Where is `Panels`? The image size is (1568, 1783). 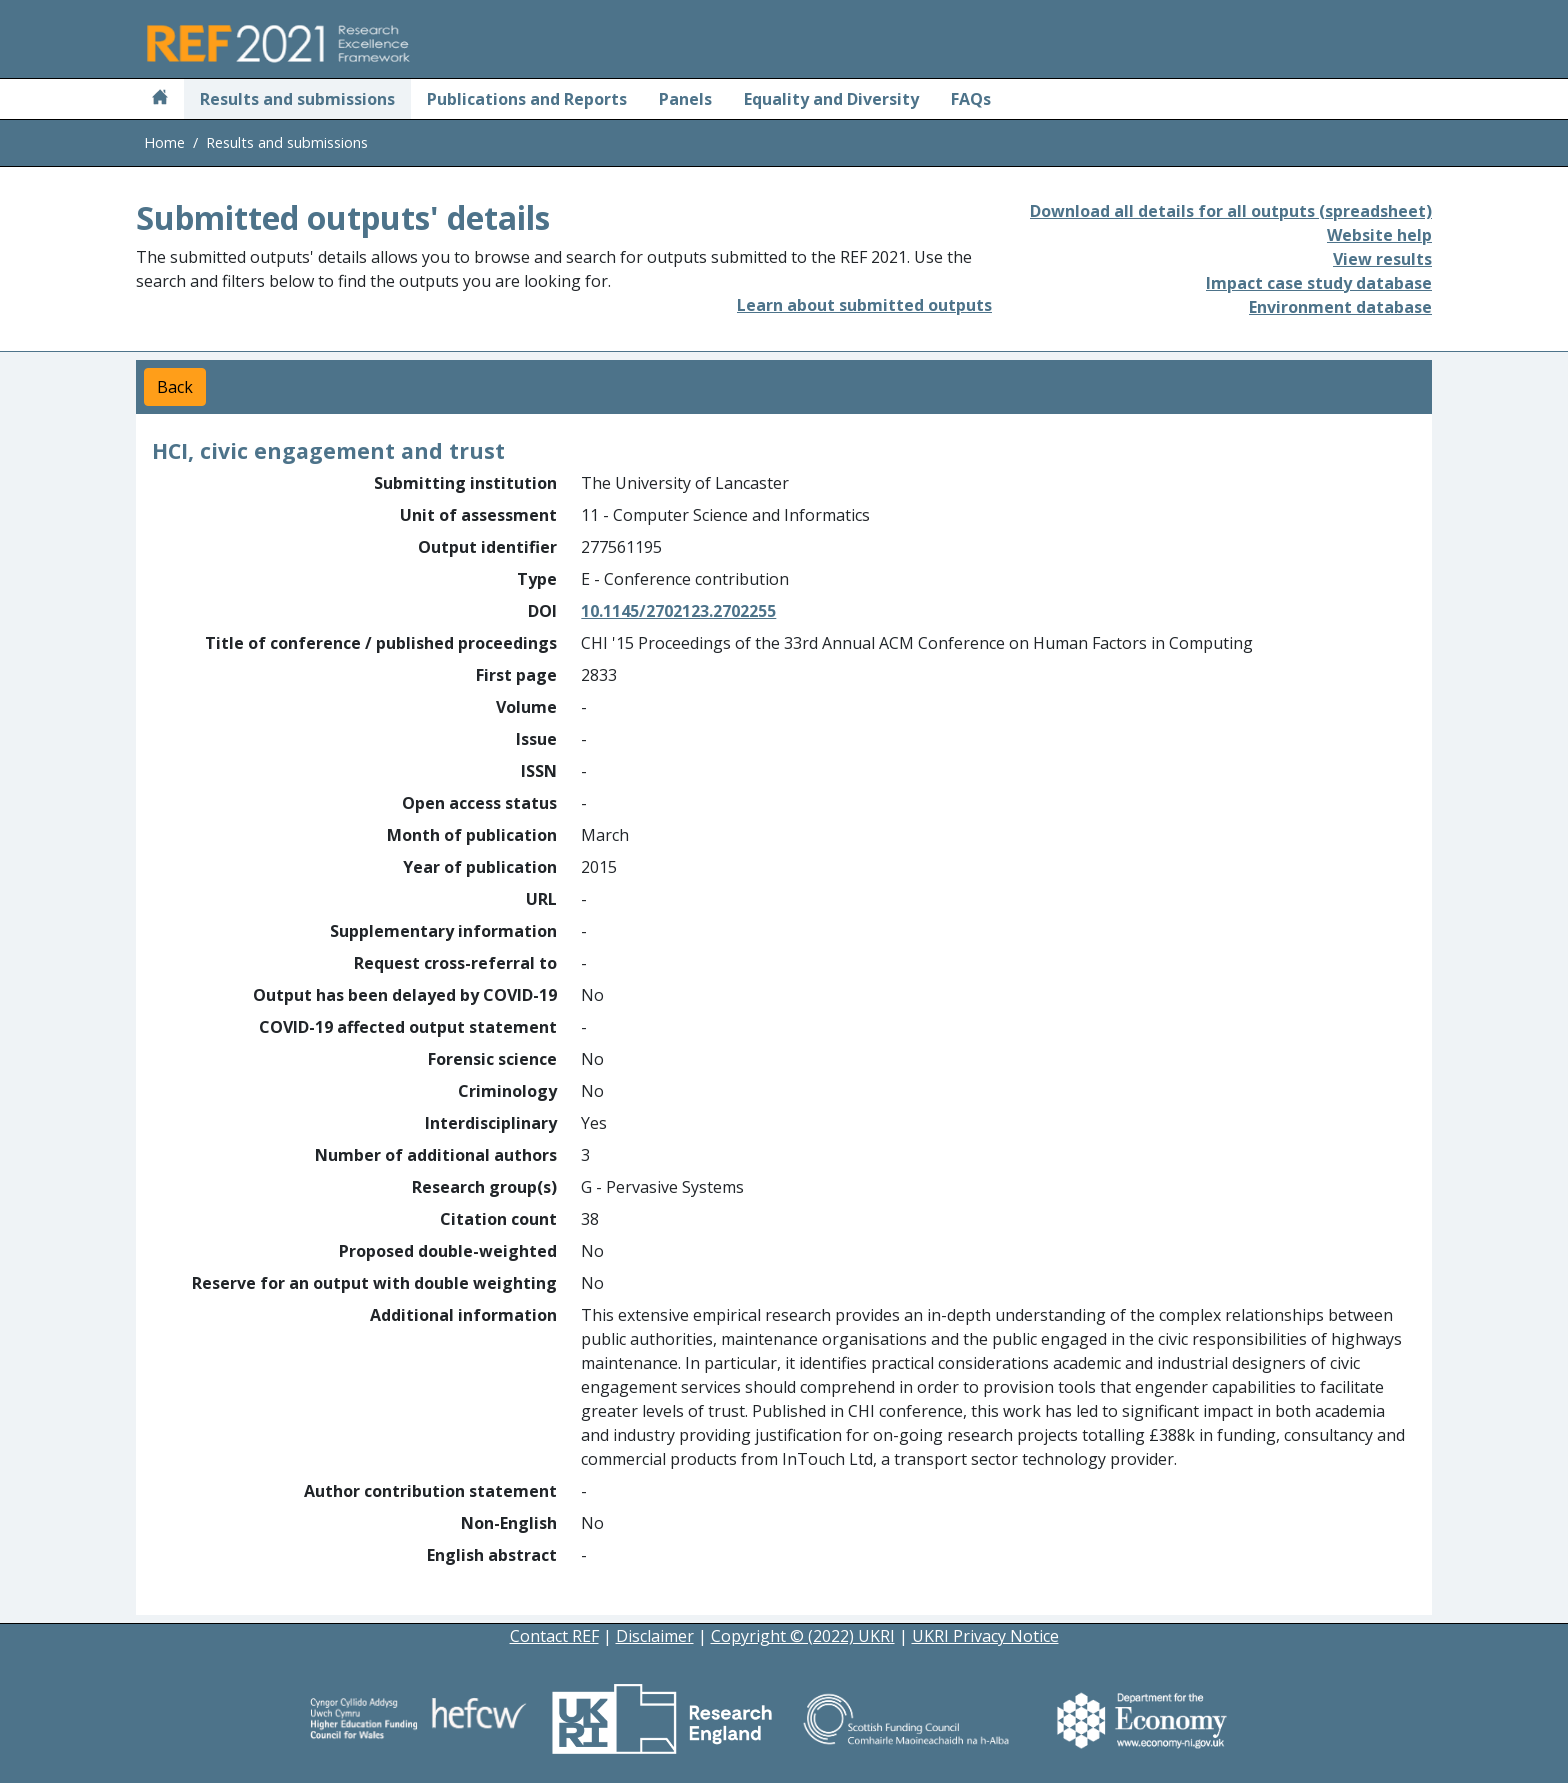
Panels is located at coordinates (685, 99).